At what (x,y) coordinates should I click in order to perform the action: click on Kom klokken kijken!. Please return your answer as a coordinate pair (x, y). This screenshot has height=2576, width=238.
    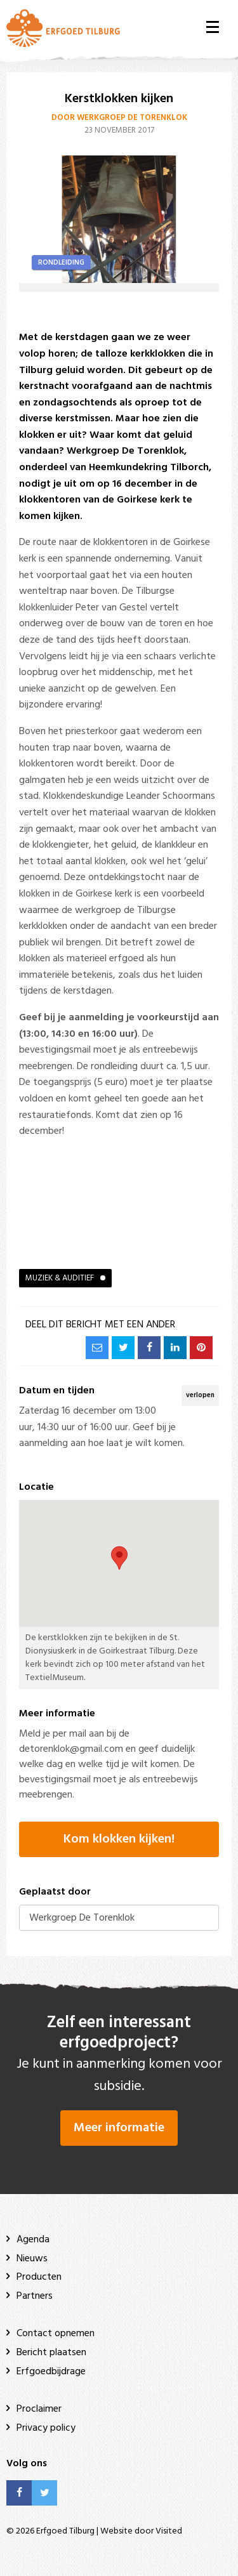
    Looking at the image, I should click on (119, 1839).